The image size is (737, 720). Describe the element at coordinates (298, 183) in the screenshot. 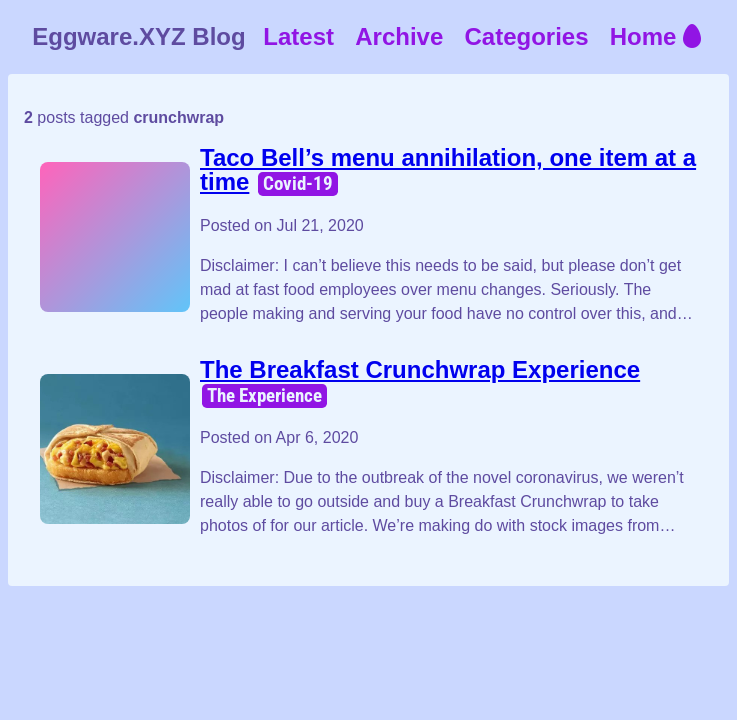

I see `Covid-19` at that location.